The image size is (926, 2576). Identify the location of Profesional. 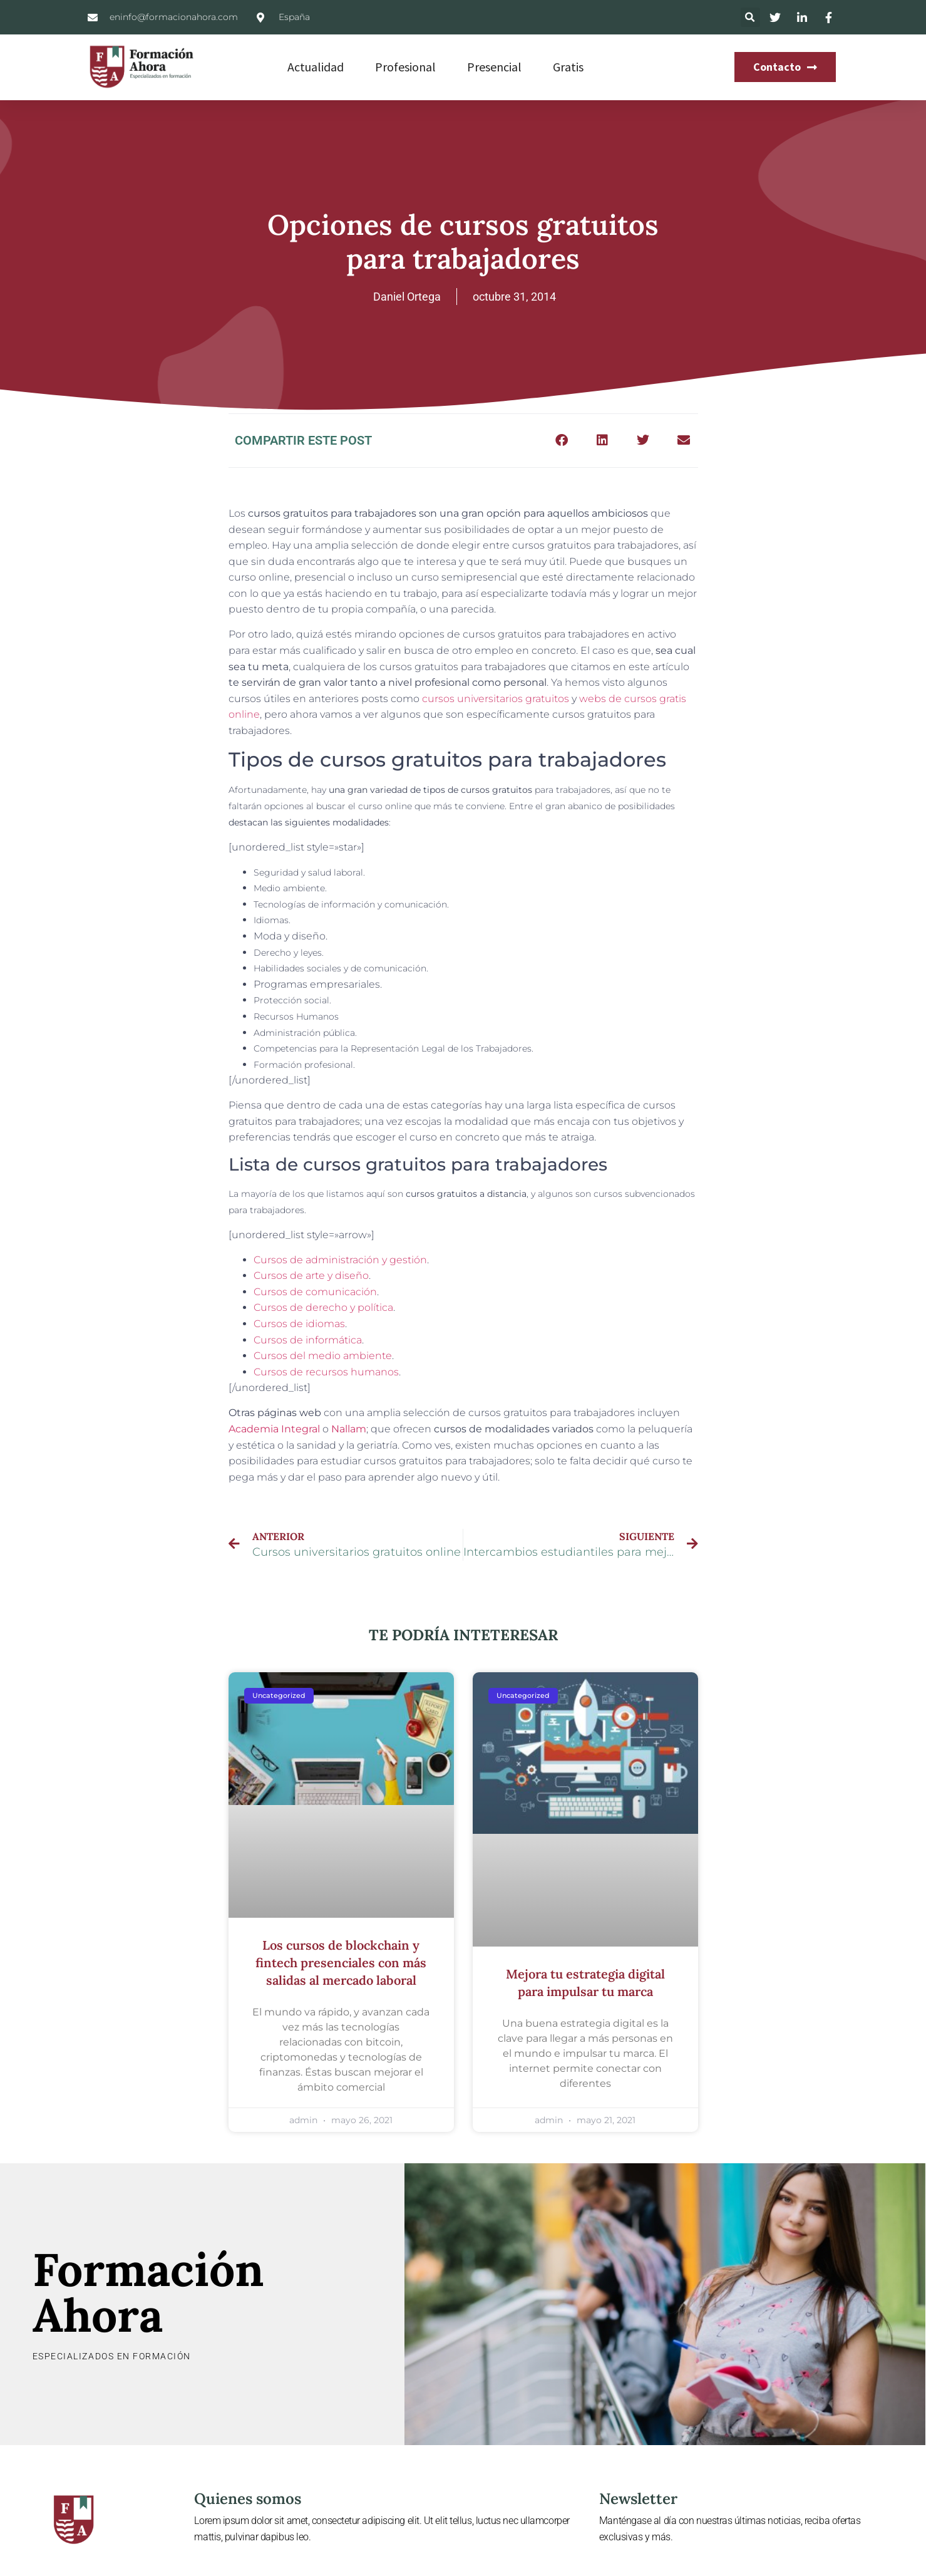
(405, 67).